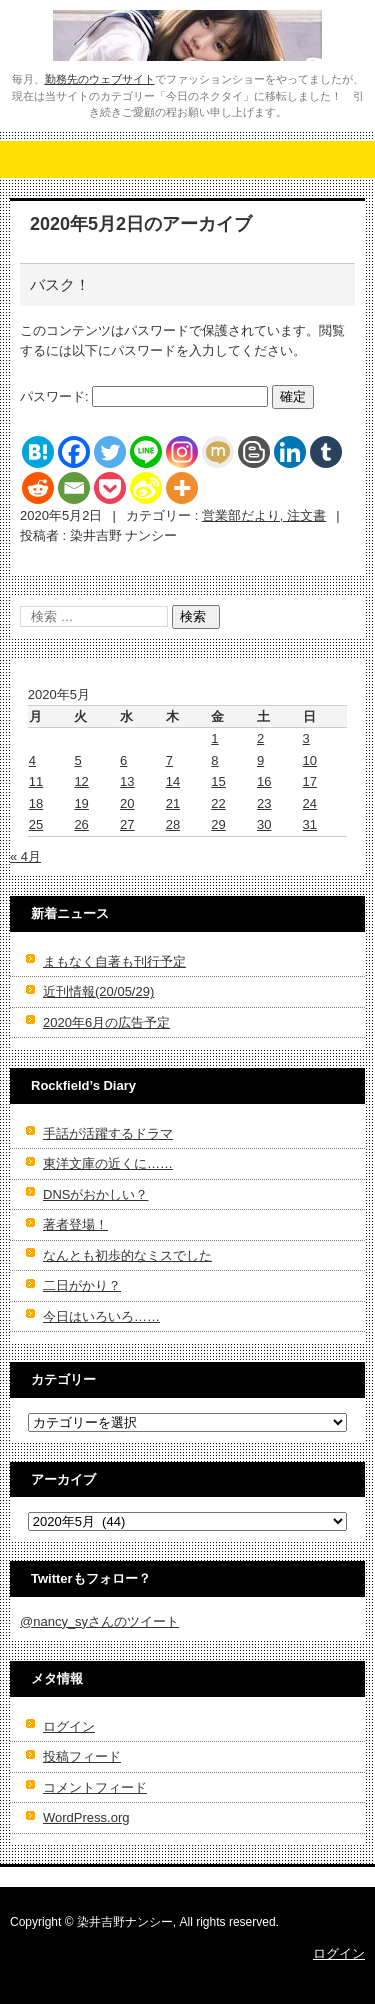 This screenshot has width=375, height=2004. Describe the element at coordinates (182, 452) in the screenshot. I see `[Instagram]` at that location.